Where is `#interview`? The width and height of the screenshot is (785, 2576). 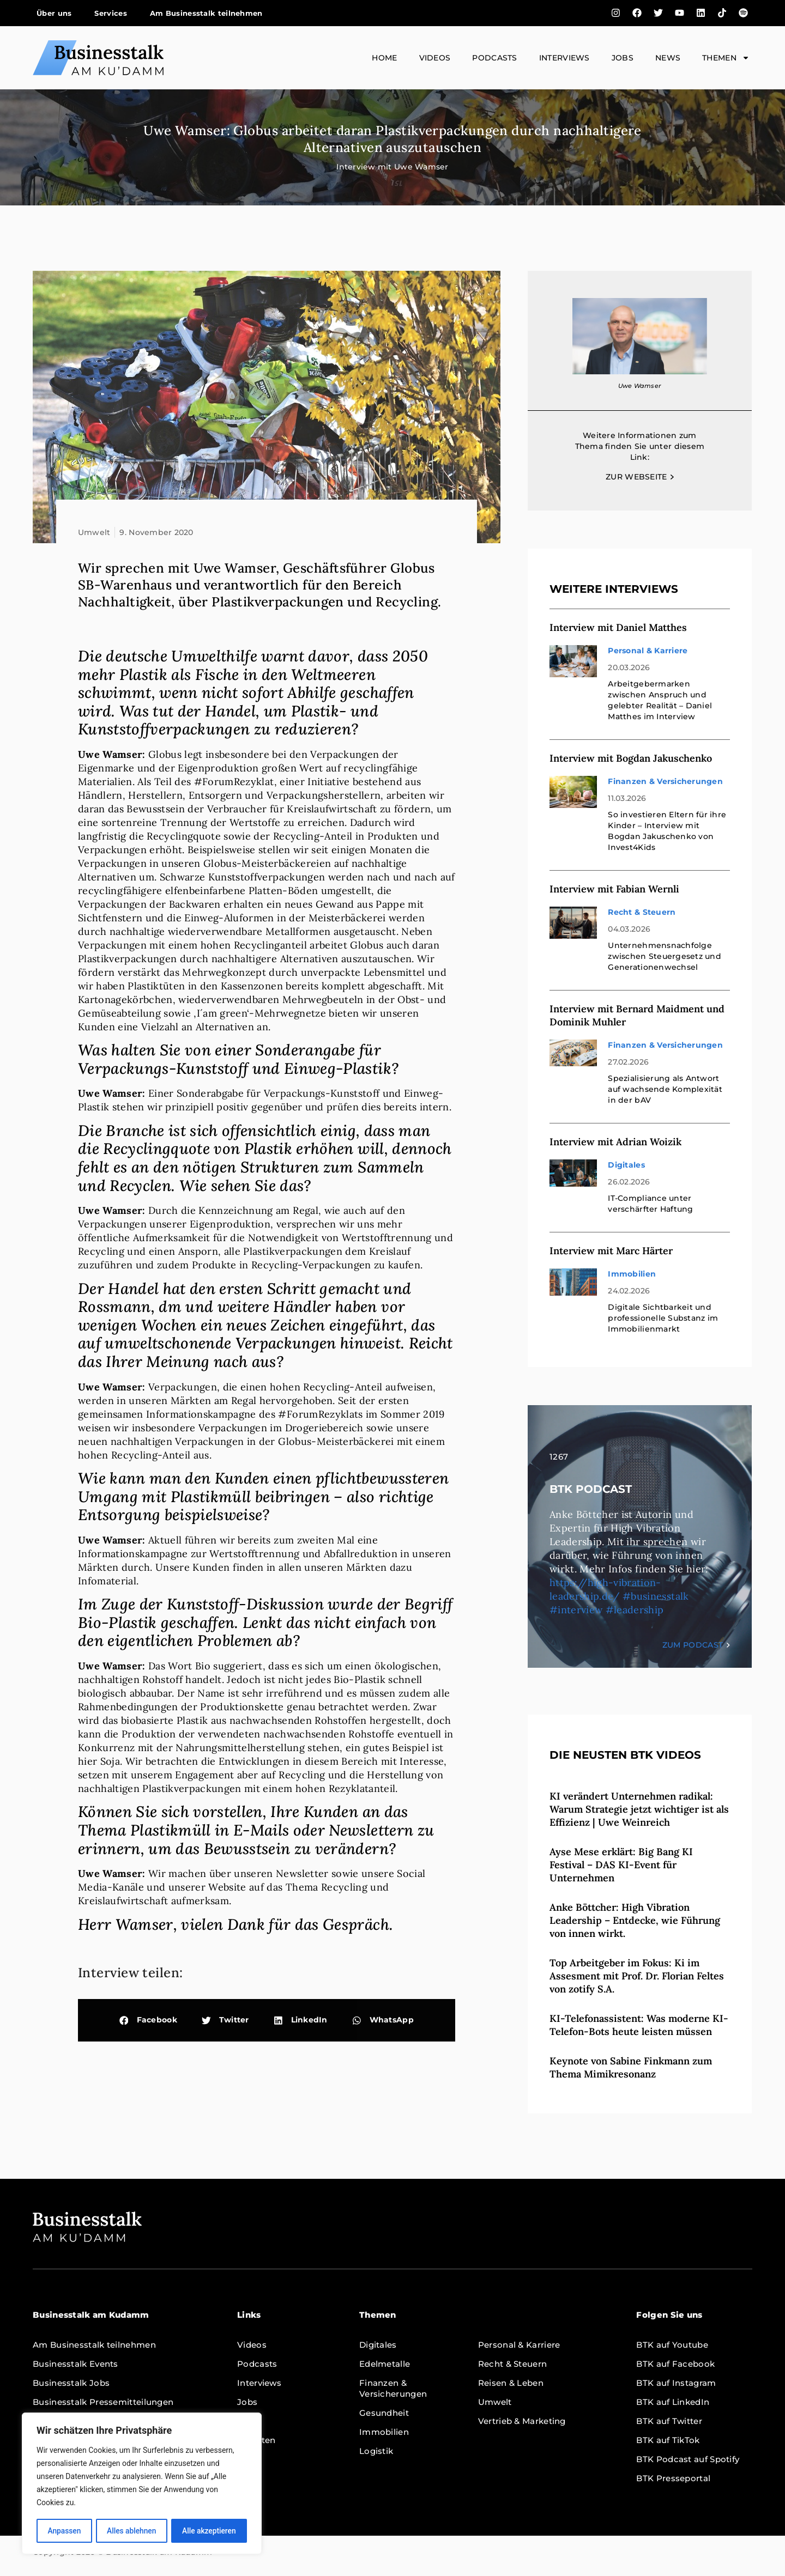 #interview is located at coordinates (576, 1609).